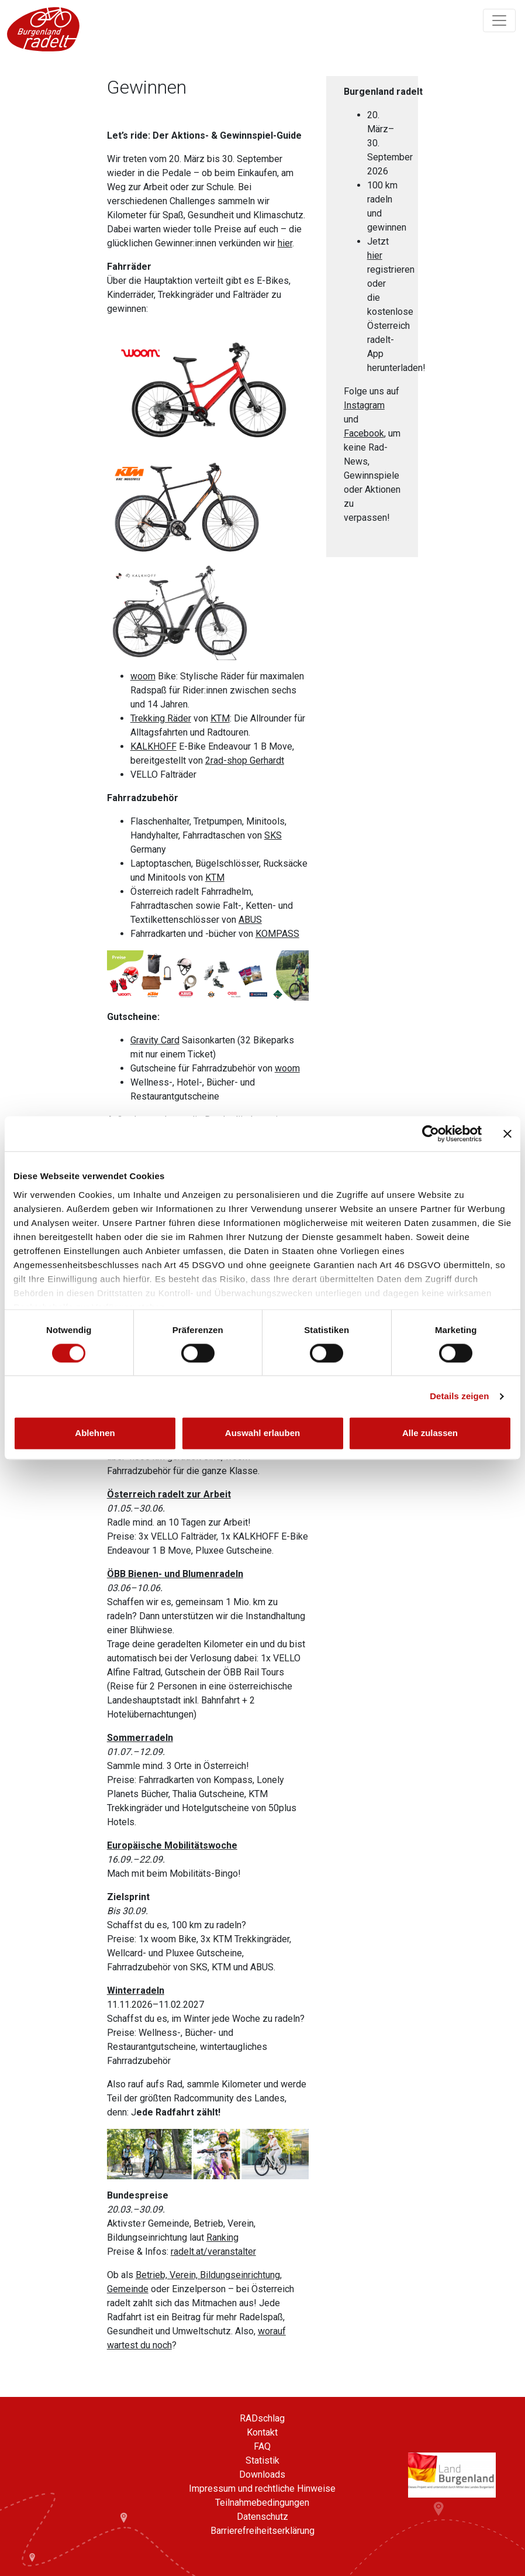 The height and width of the screenshot is (2576, 525). I want to click on Gravity Card, so click(154, 1040).